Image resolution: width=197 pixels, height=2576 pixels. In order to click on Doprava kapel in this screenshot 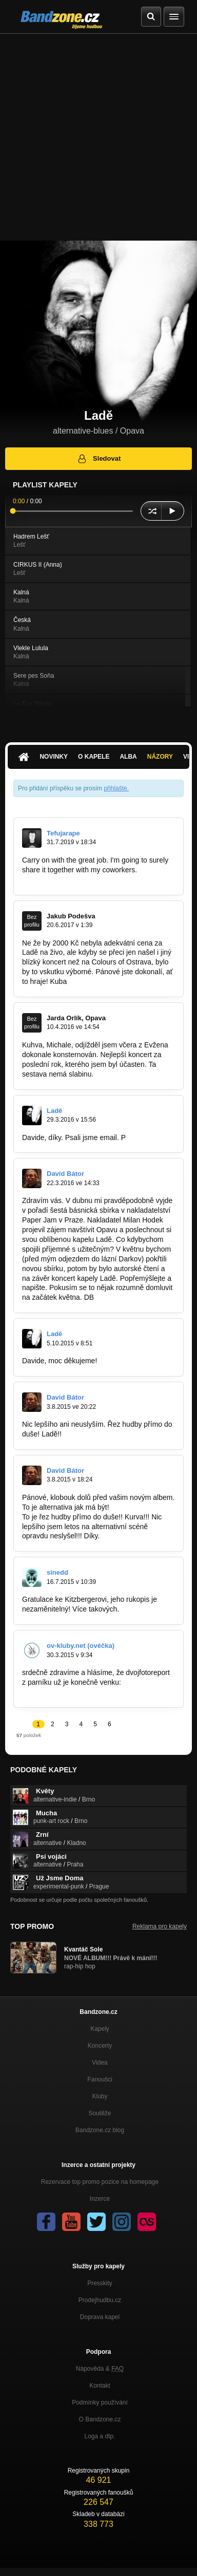, I will do `click(100, 2317)`.